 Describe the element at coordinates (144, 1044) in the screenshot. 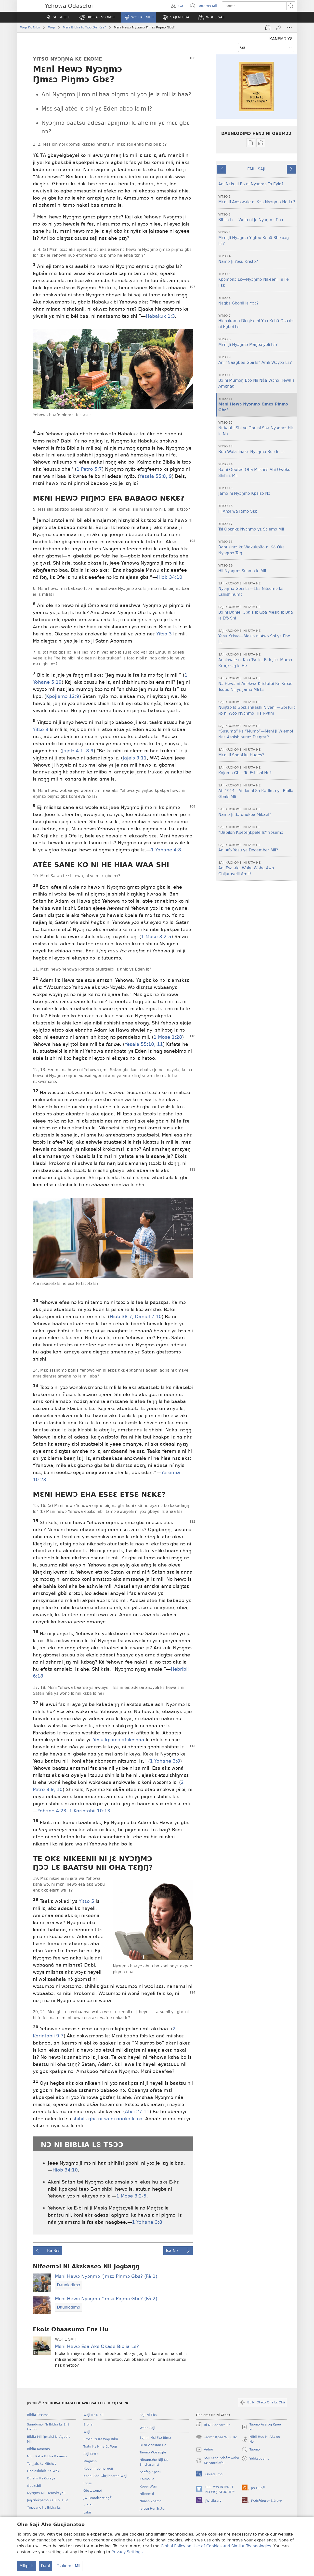

I see `Yesaia 55:10, 11` at that location.